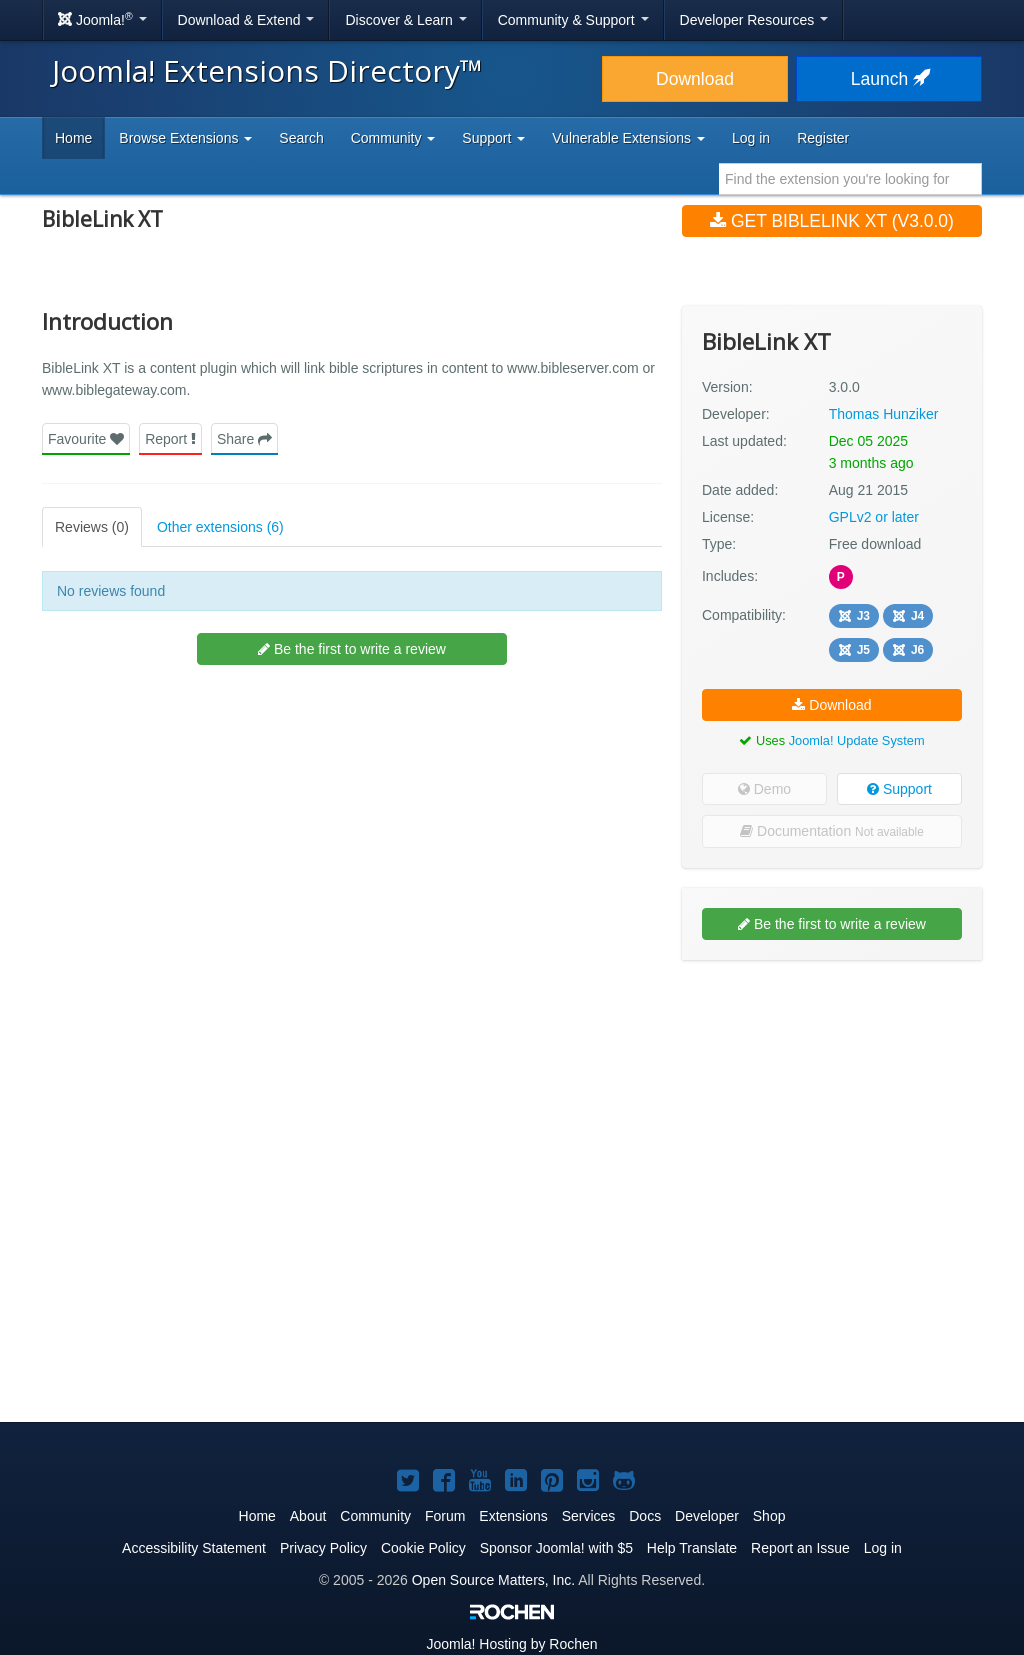 Image resolution: width=1024 pixels, height=1655 pixels. Describe the element at coordinates (832, 1105) in the screenshot. I see `[Advertisement]` at that location.